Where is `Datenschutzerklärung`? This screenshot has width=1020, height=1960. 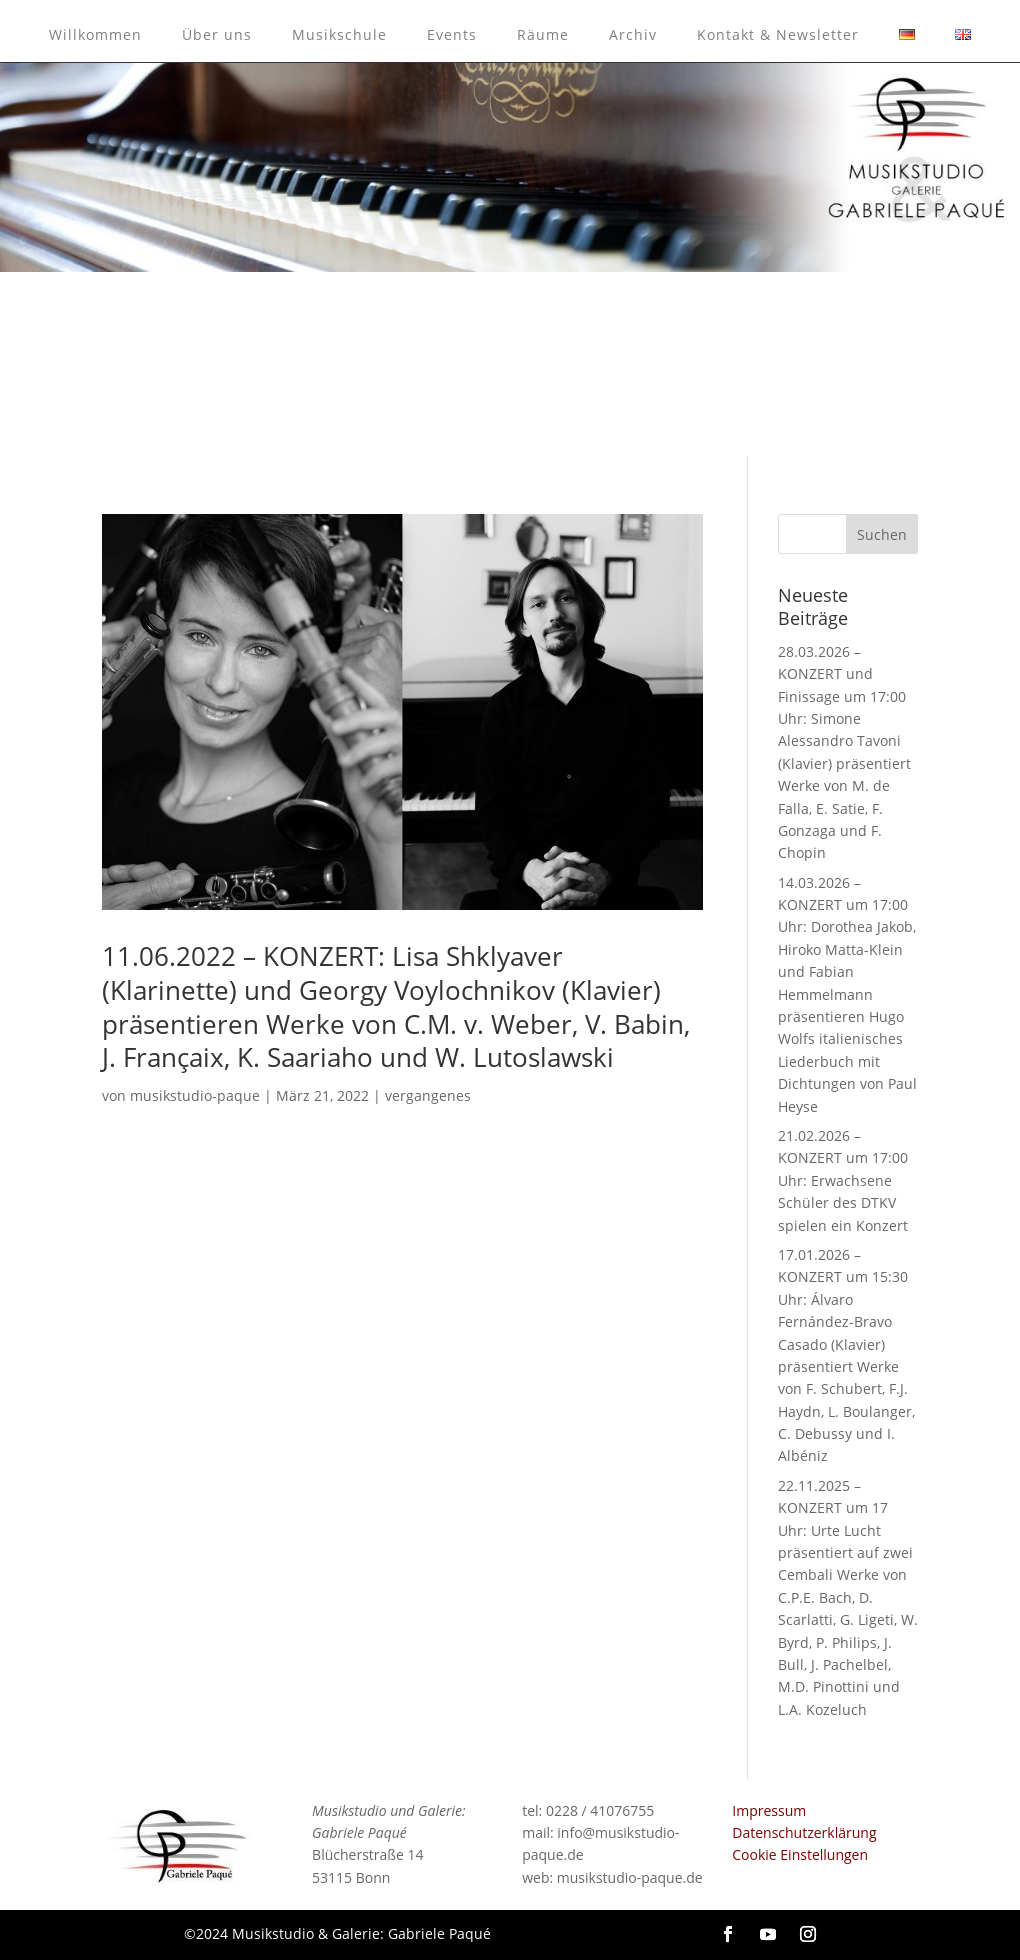
Datenschutzerklärung is located at coordinates (804, 1832).